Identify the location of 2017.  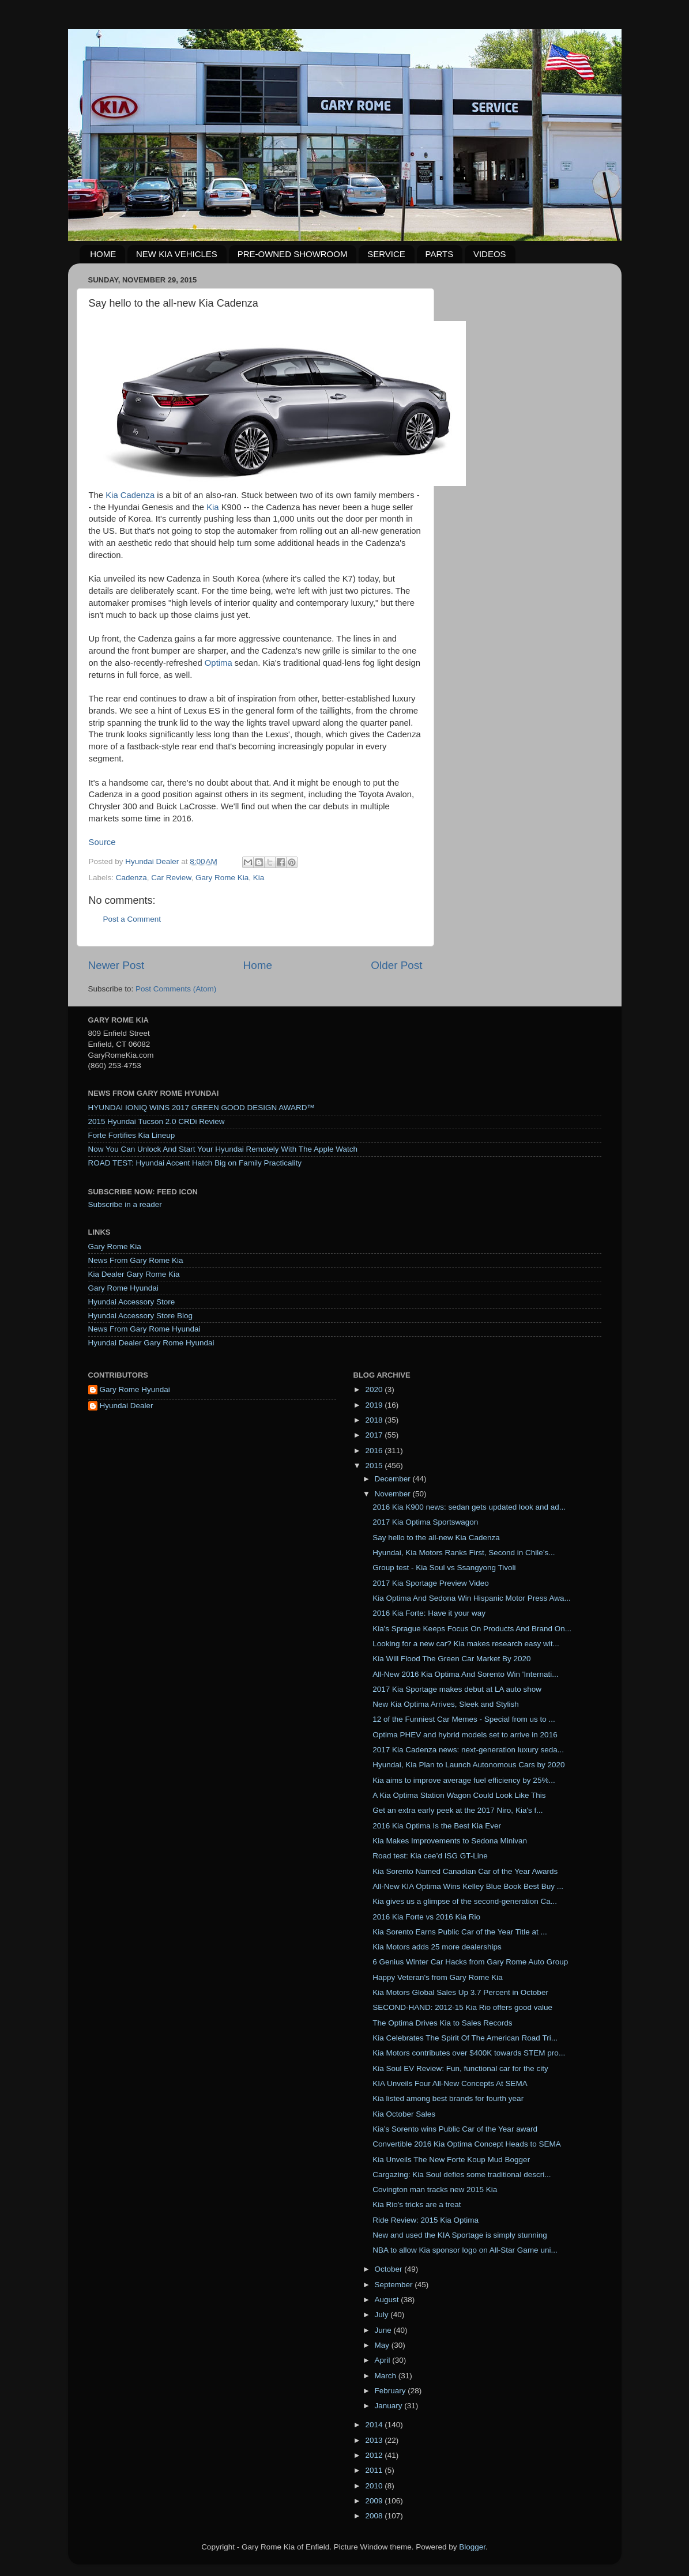
(375, 1435).